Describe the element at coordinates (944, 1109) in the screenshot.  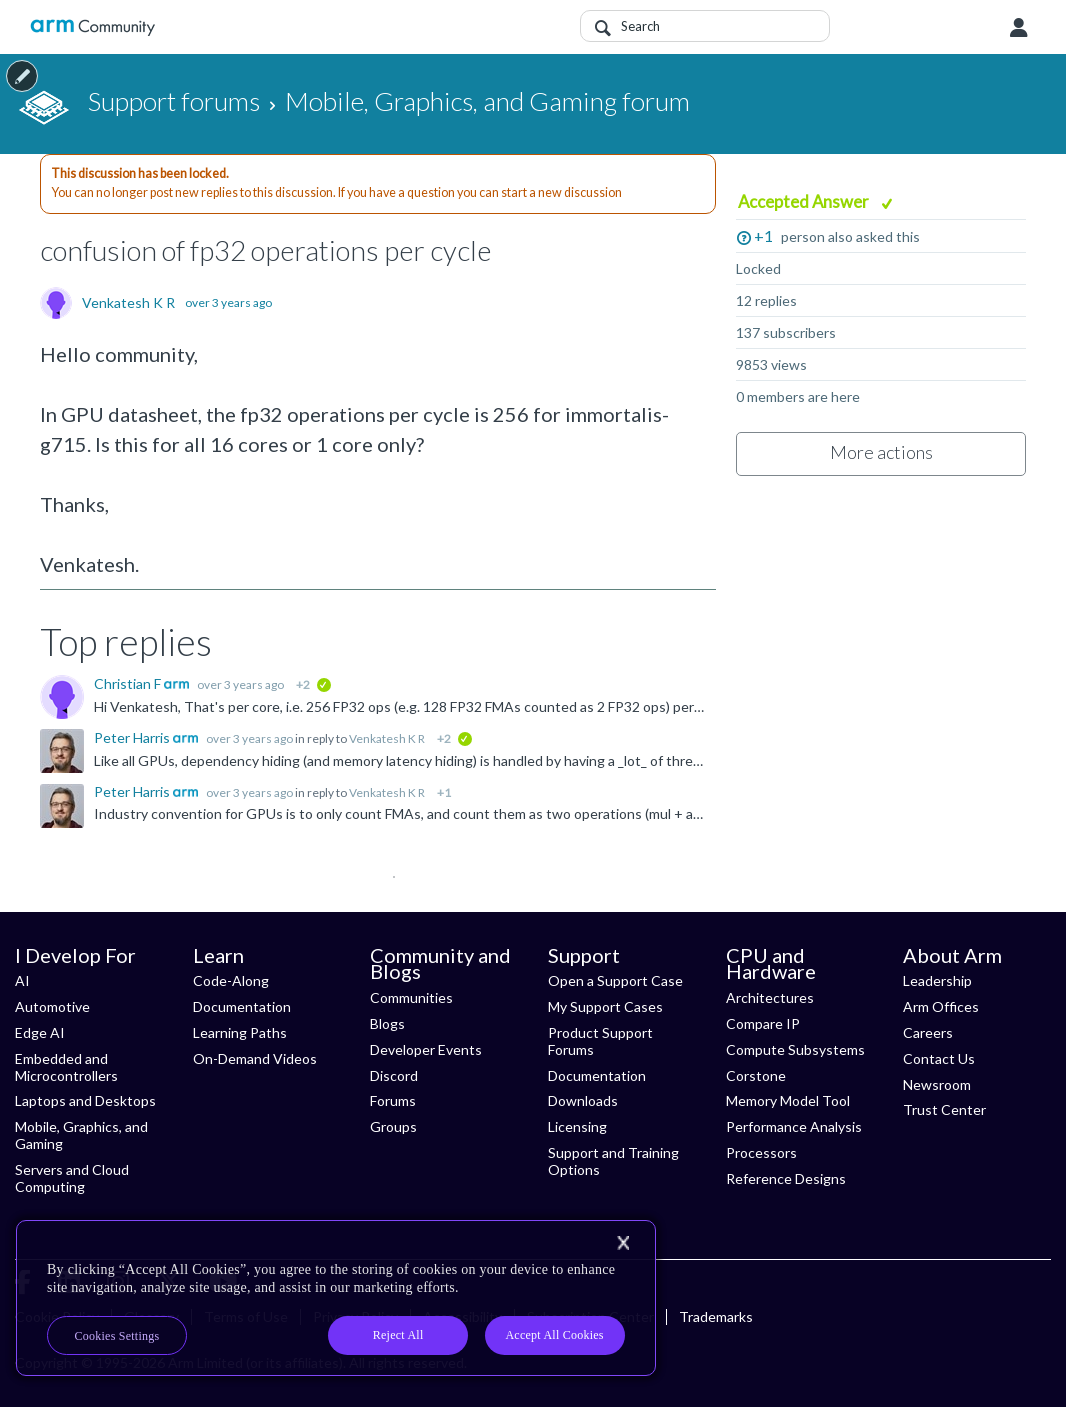
I see `Trust Center` at that location.